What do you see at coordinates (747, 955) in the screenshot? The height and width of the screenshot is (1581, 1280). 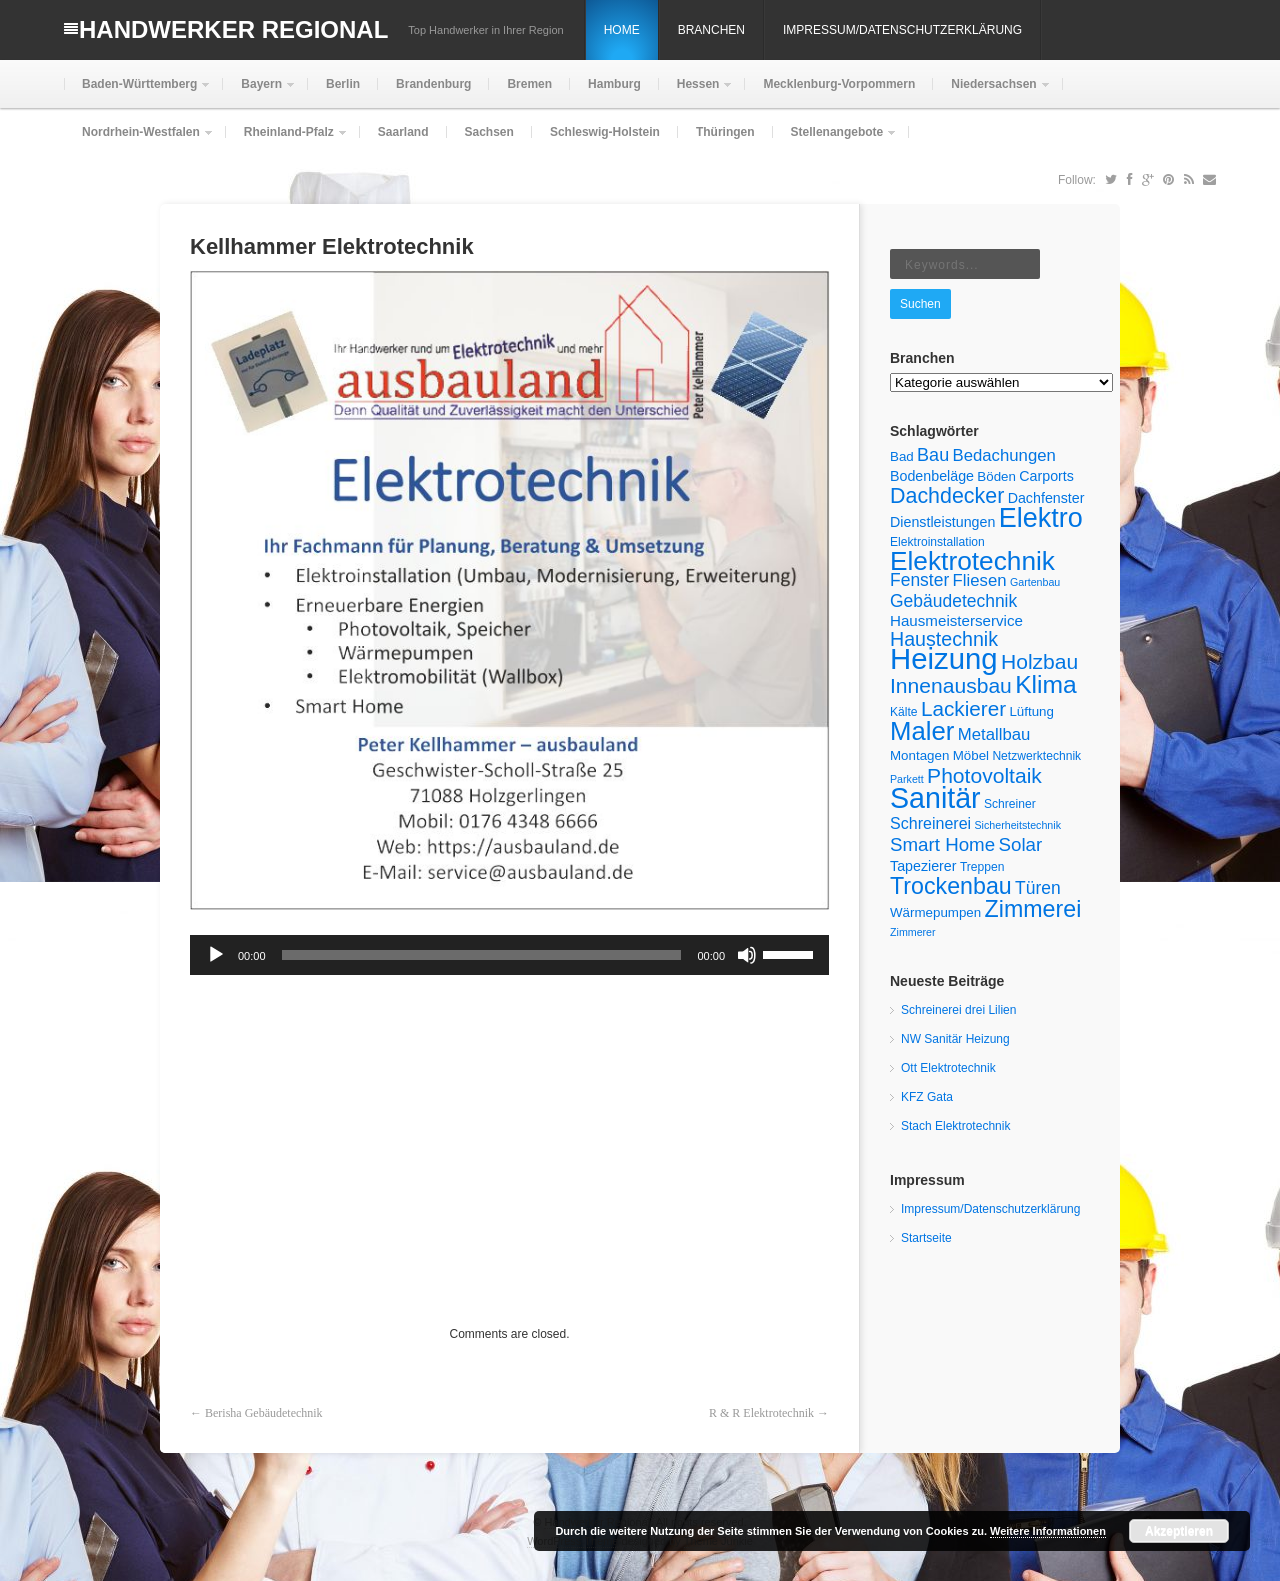 I see `[Stummschalten]` at bounding box center [747, 955].